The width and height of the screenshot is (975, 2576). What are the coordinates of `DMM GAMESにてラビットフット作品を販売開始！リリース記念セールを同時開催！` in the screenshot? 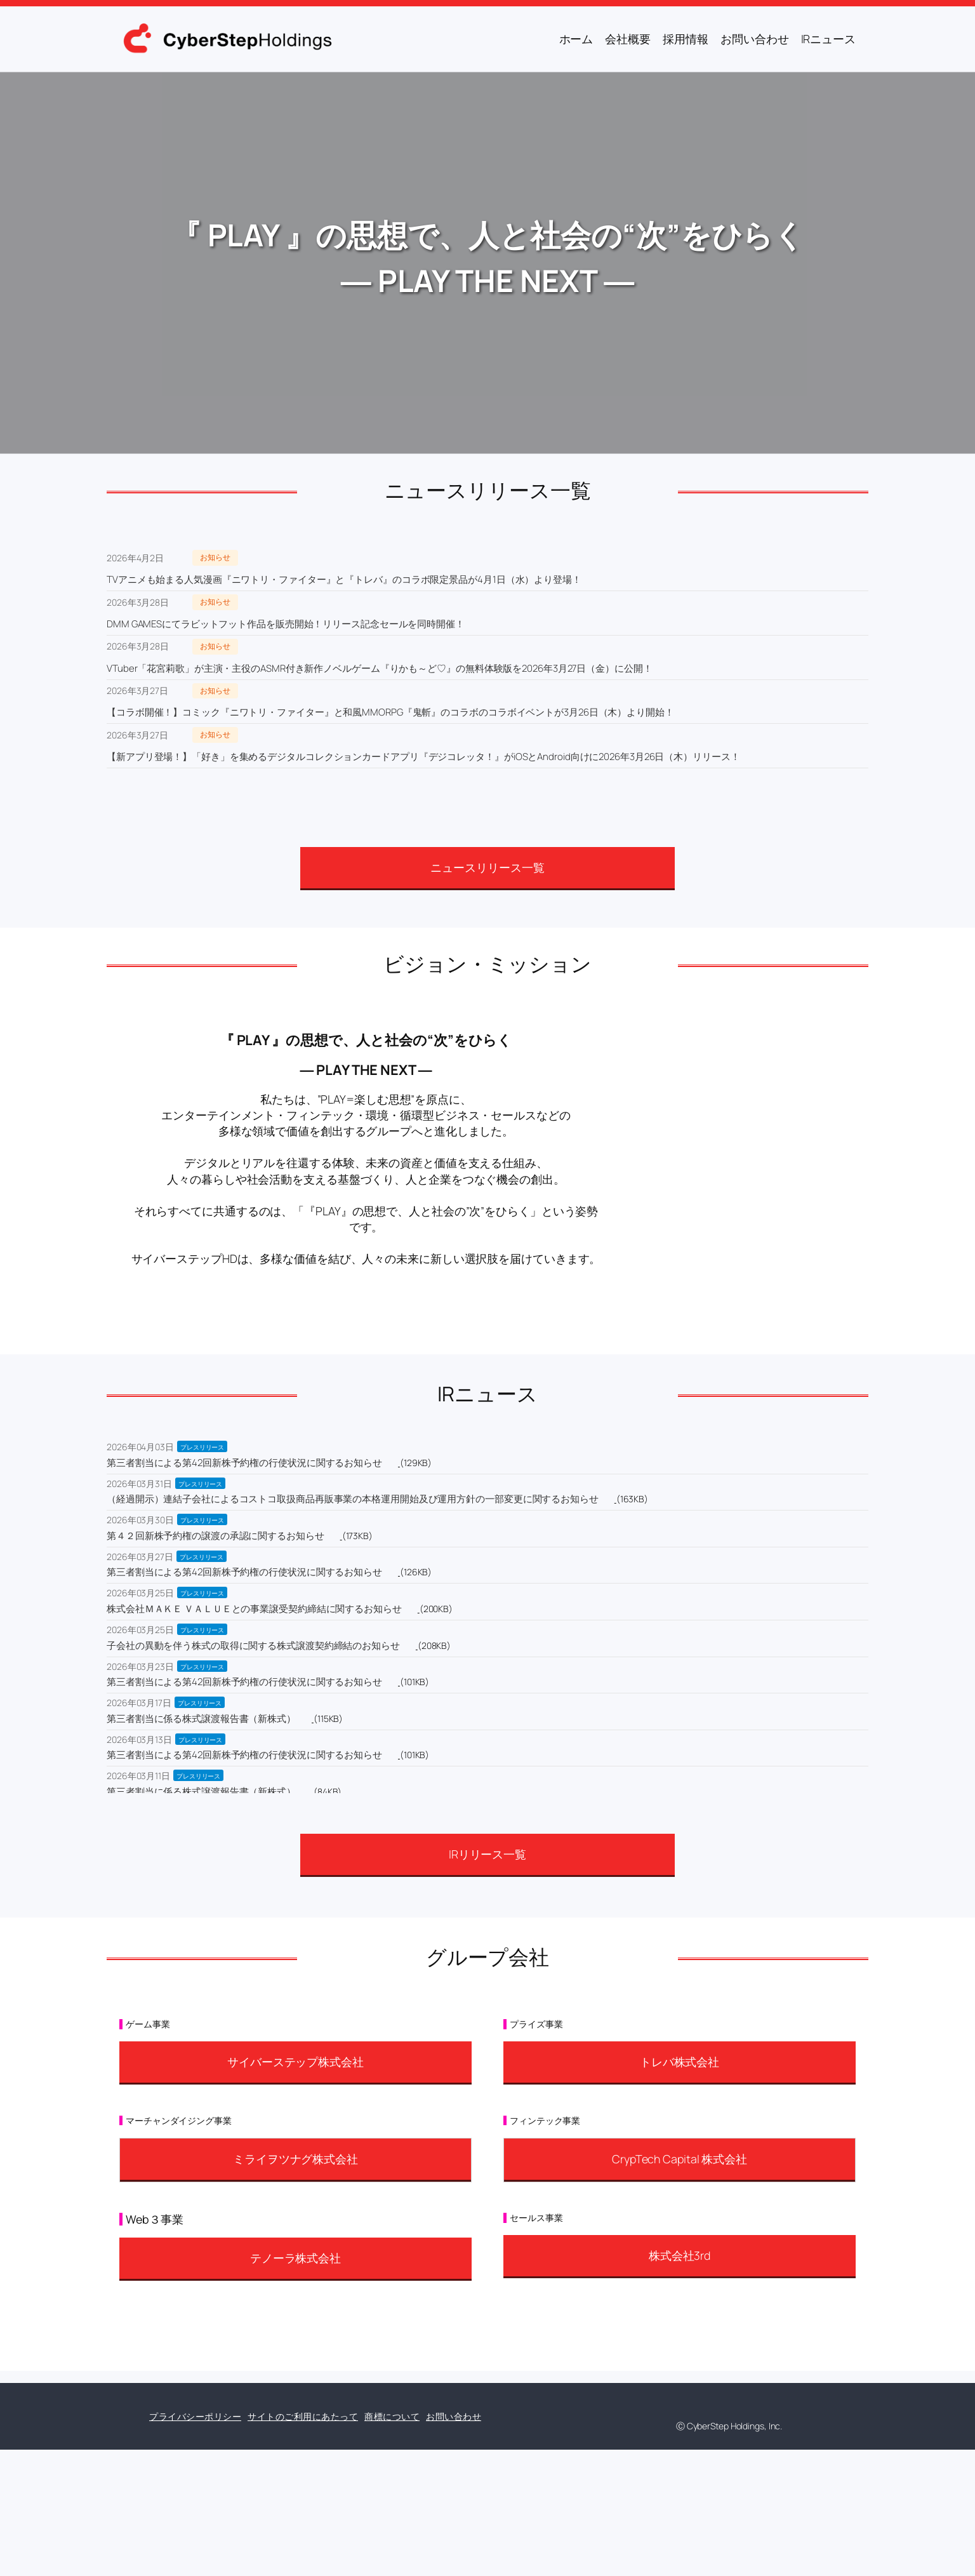 It's located at (286, 624).